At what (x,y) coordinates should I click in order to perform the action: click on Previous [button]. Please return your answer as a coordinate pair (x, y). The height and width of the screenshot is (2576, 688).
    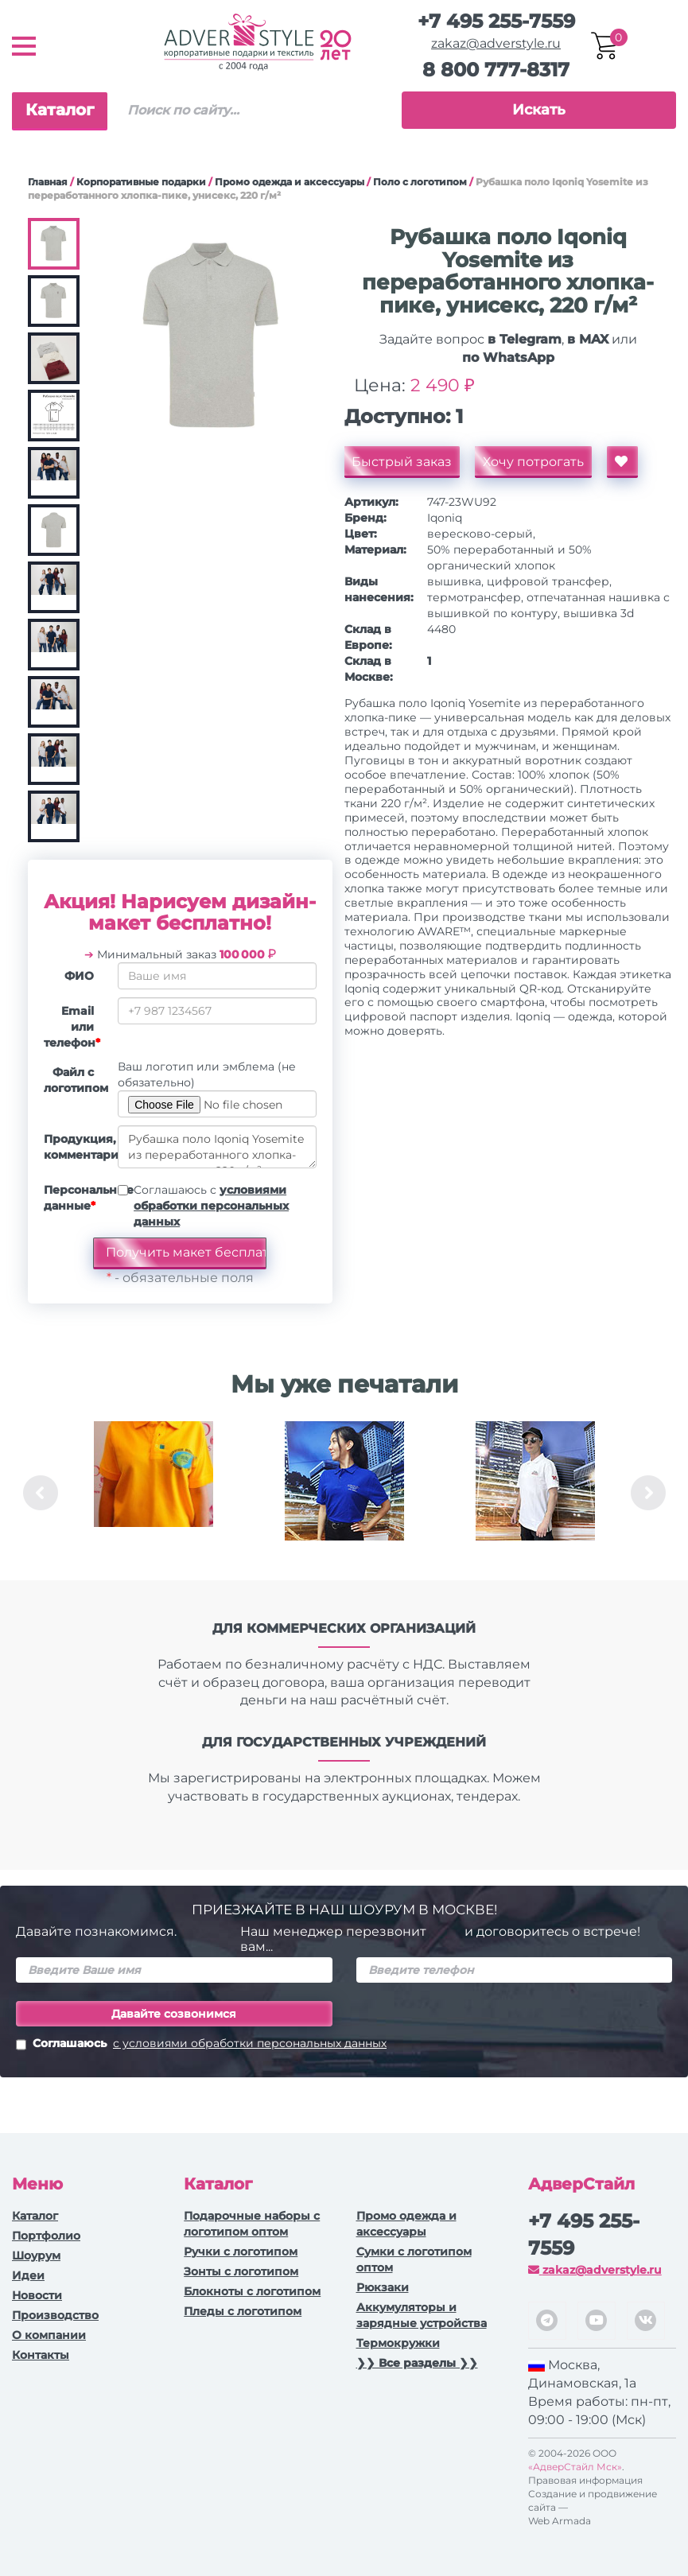
    Looking at the image, I should click on (40, 1492).